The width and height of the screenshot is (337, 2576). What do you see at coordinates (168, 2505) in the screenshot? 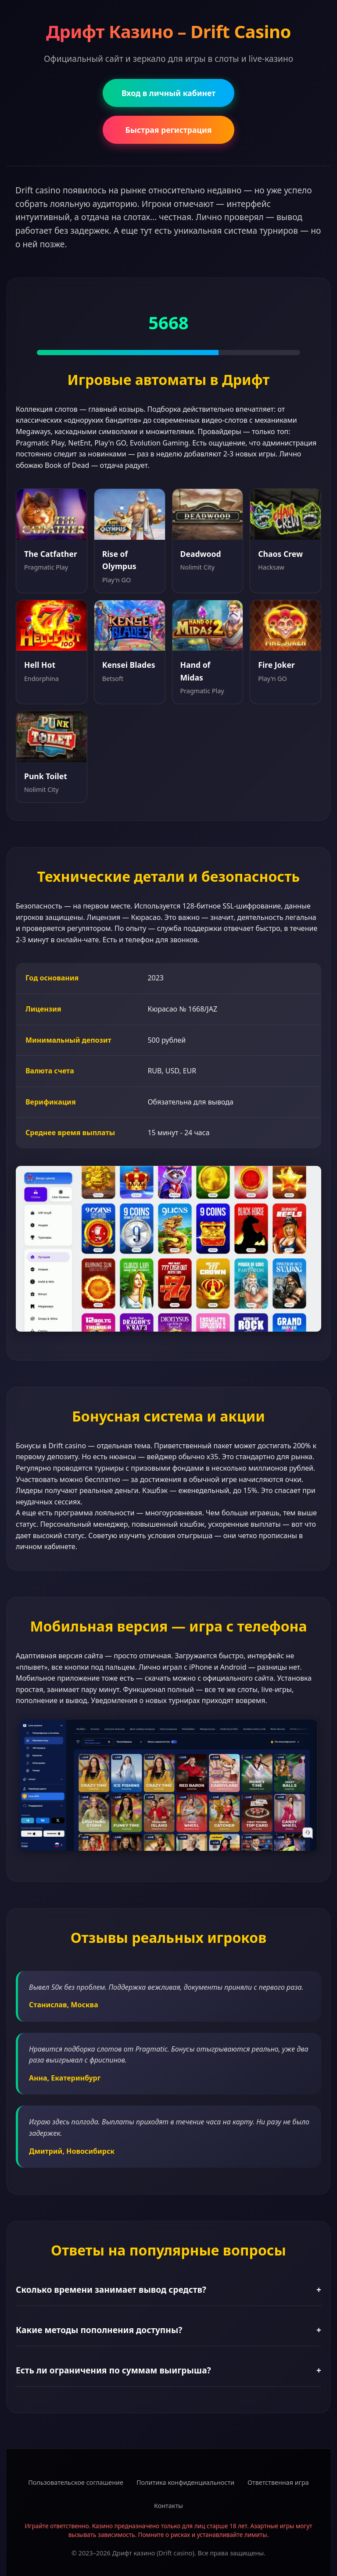
I see `Контакты` at bounding box center [168, 2505].